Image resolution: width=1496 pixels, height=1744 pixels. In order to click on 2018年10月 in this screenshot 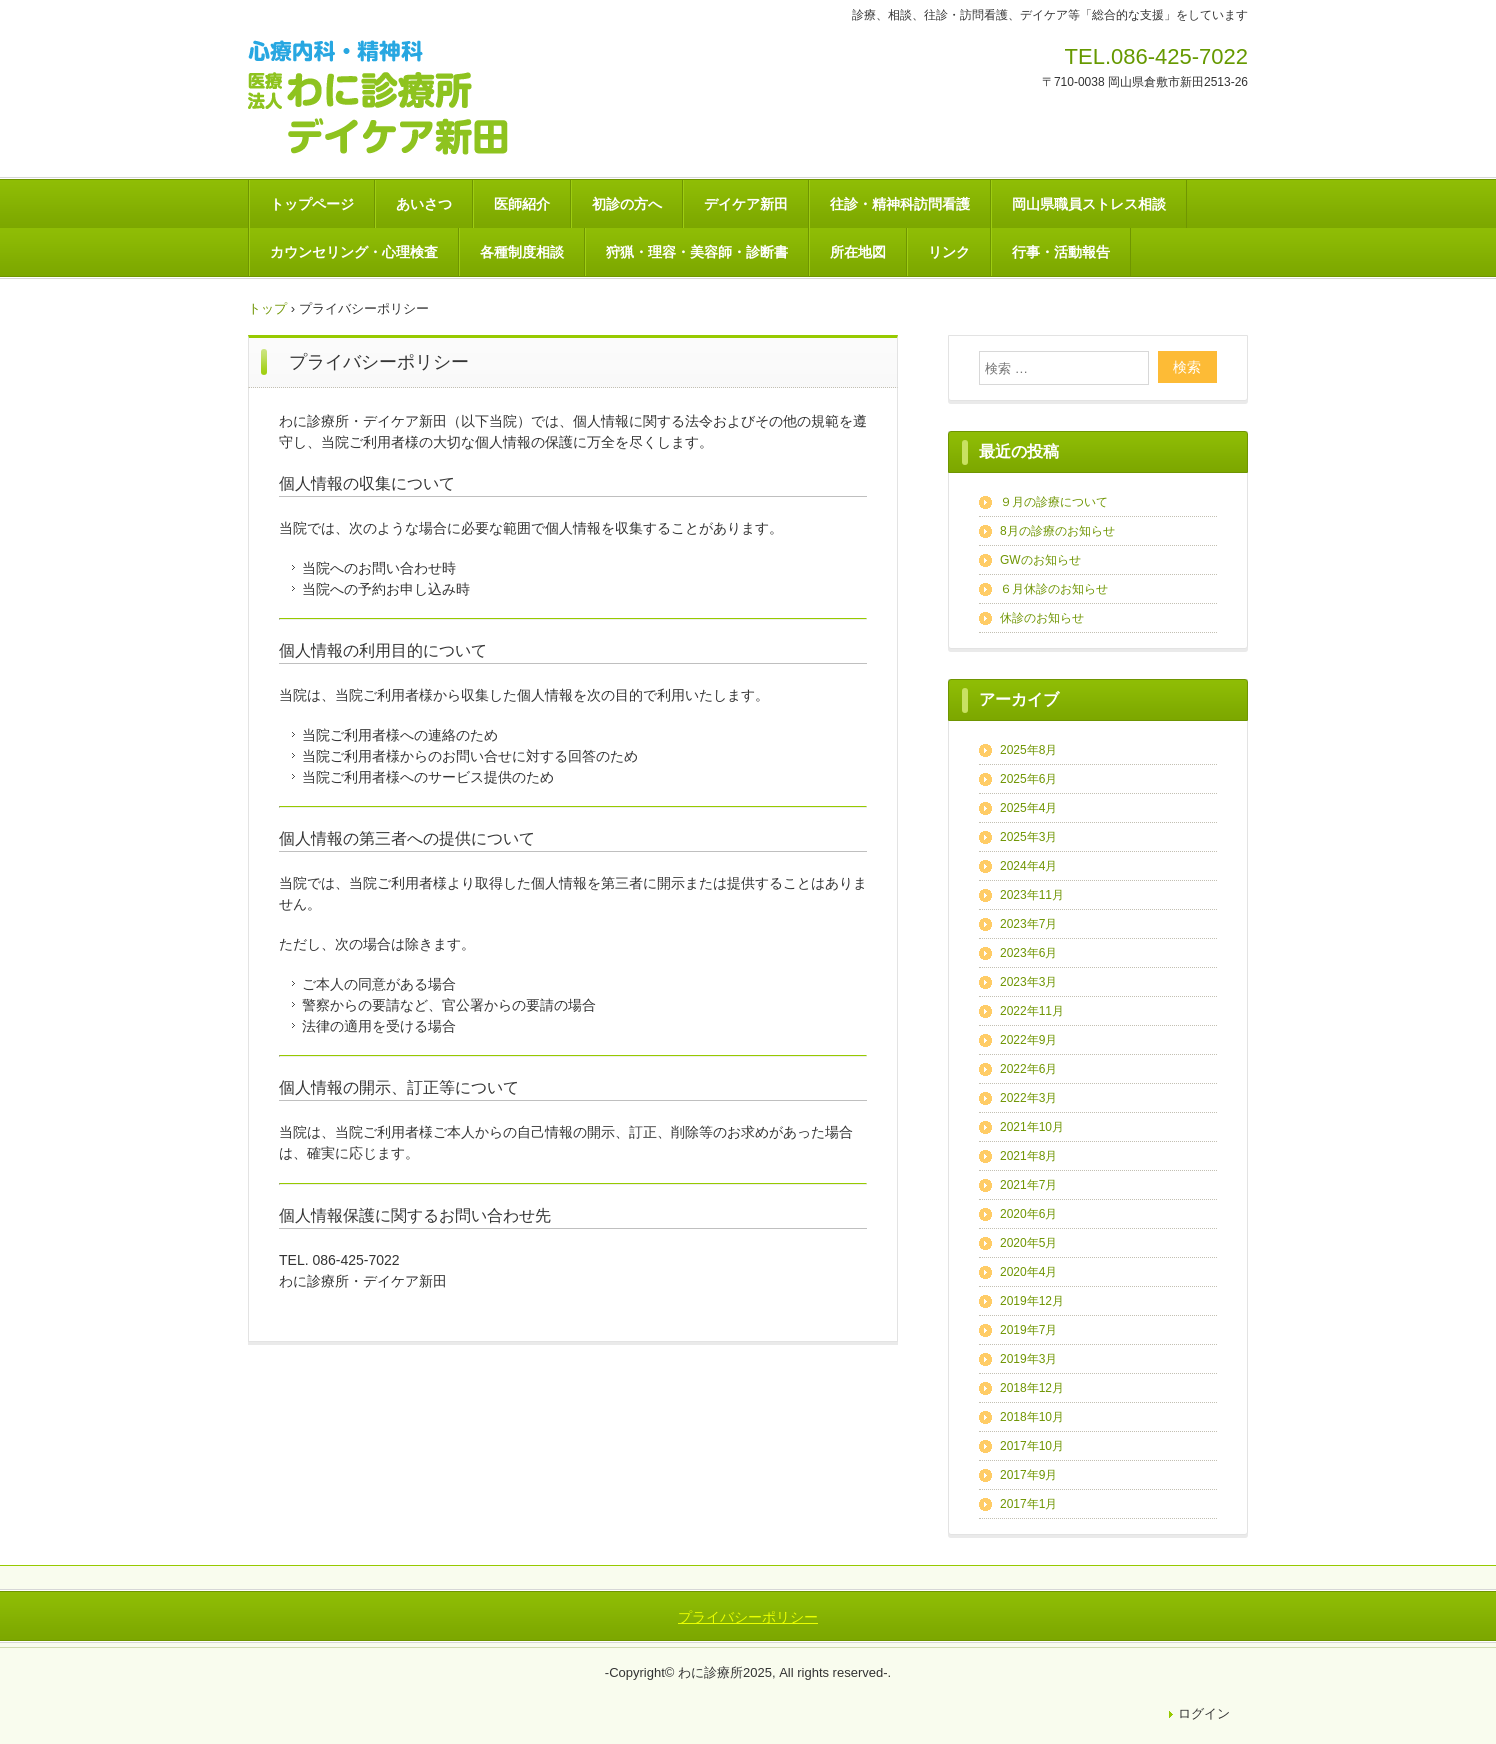, I will do `click(1032, 1417)`.